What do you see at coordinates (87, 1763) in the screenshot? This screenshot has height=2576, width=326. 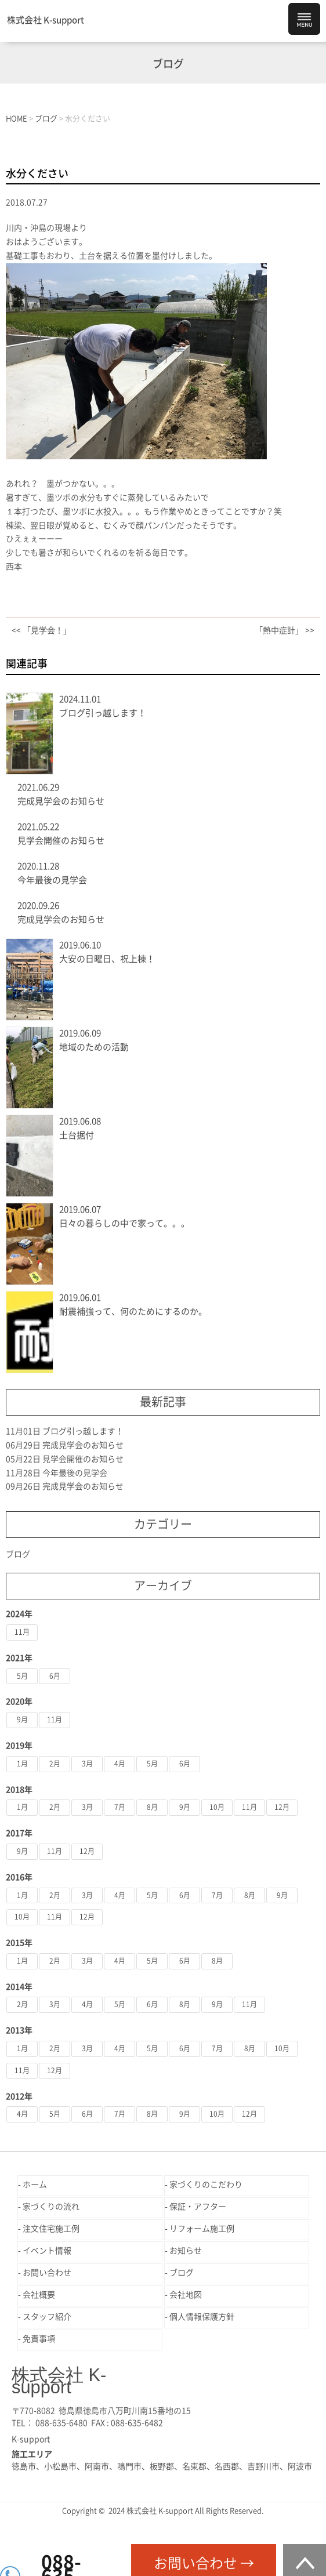 I see `3月` at bounding box center [87, 1763].